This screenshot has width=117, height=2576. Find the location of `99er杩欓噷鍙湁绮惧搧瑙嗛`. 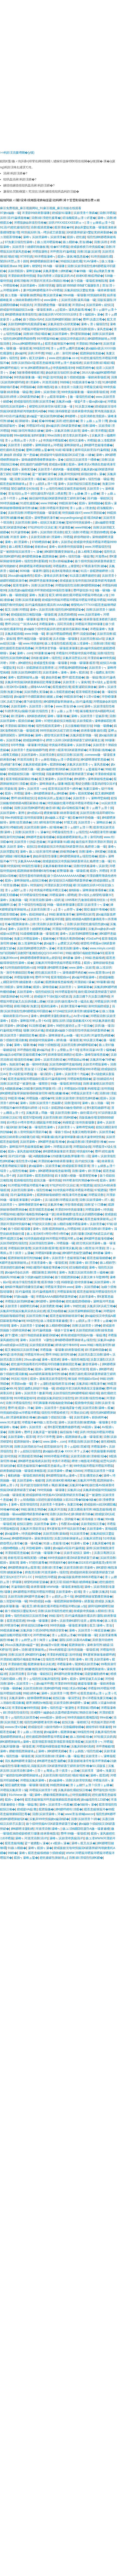

99er杩欓噷鍙湁绮惧搧瑙嗛 is located at coordinates (24, 817).